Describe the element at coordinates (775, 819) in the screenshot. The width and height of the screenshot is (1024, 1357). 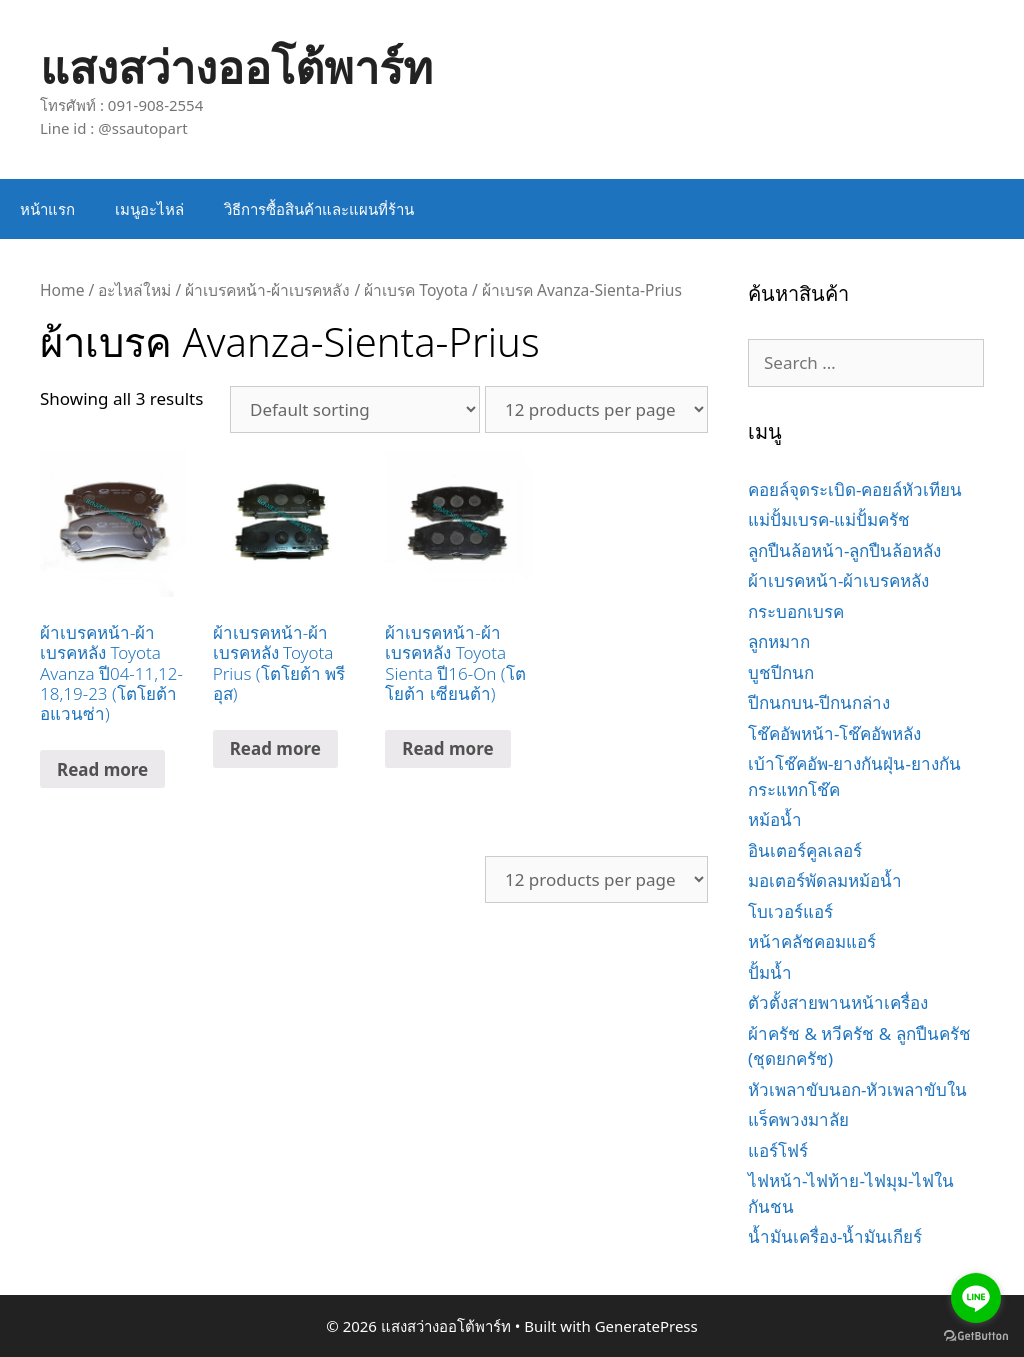
I see `หม้อน้ำ` at that location.